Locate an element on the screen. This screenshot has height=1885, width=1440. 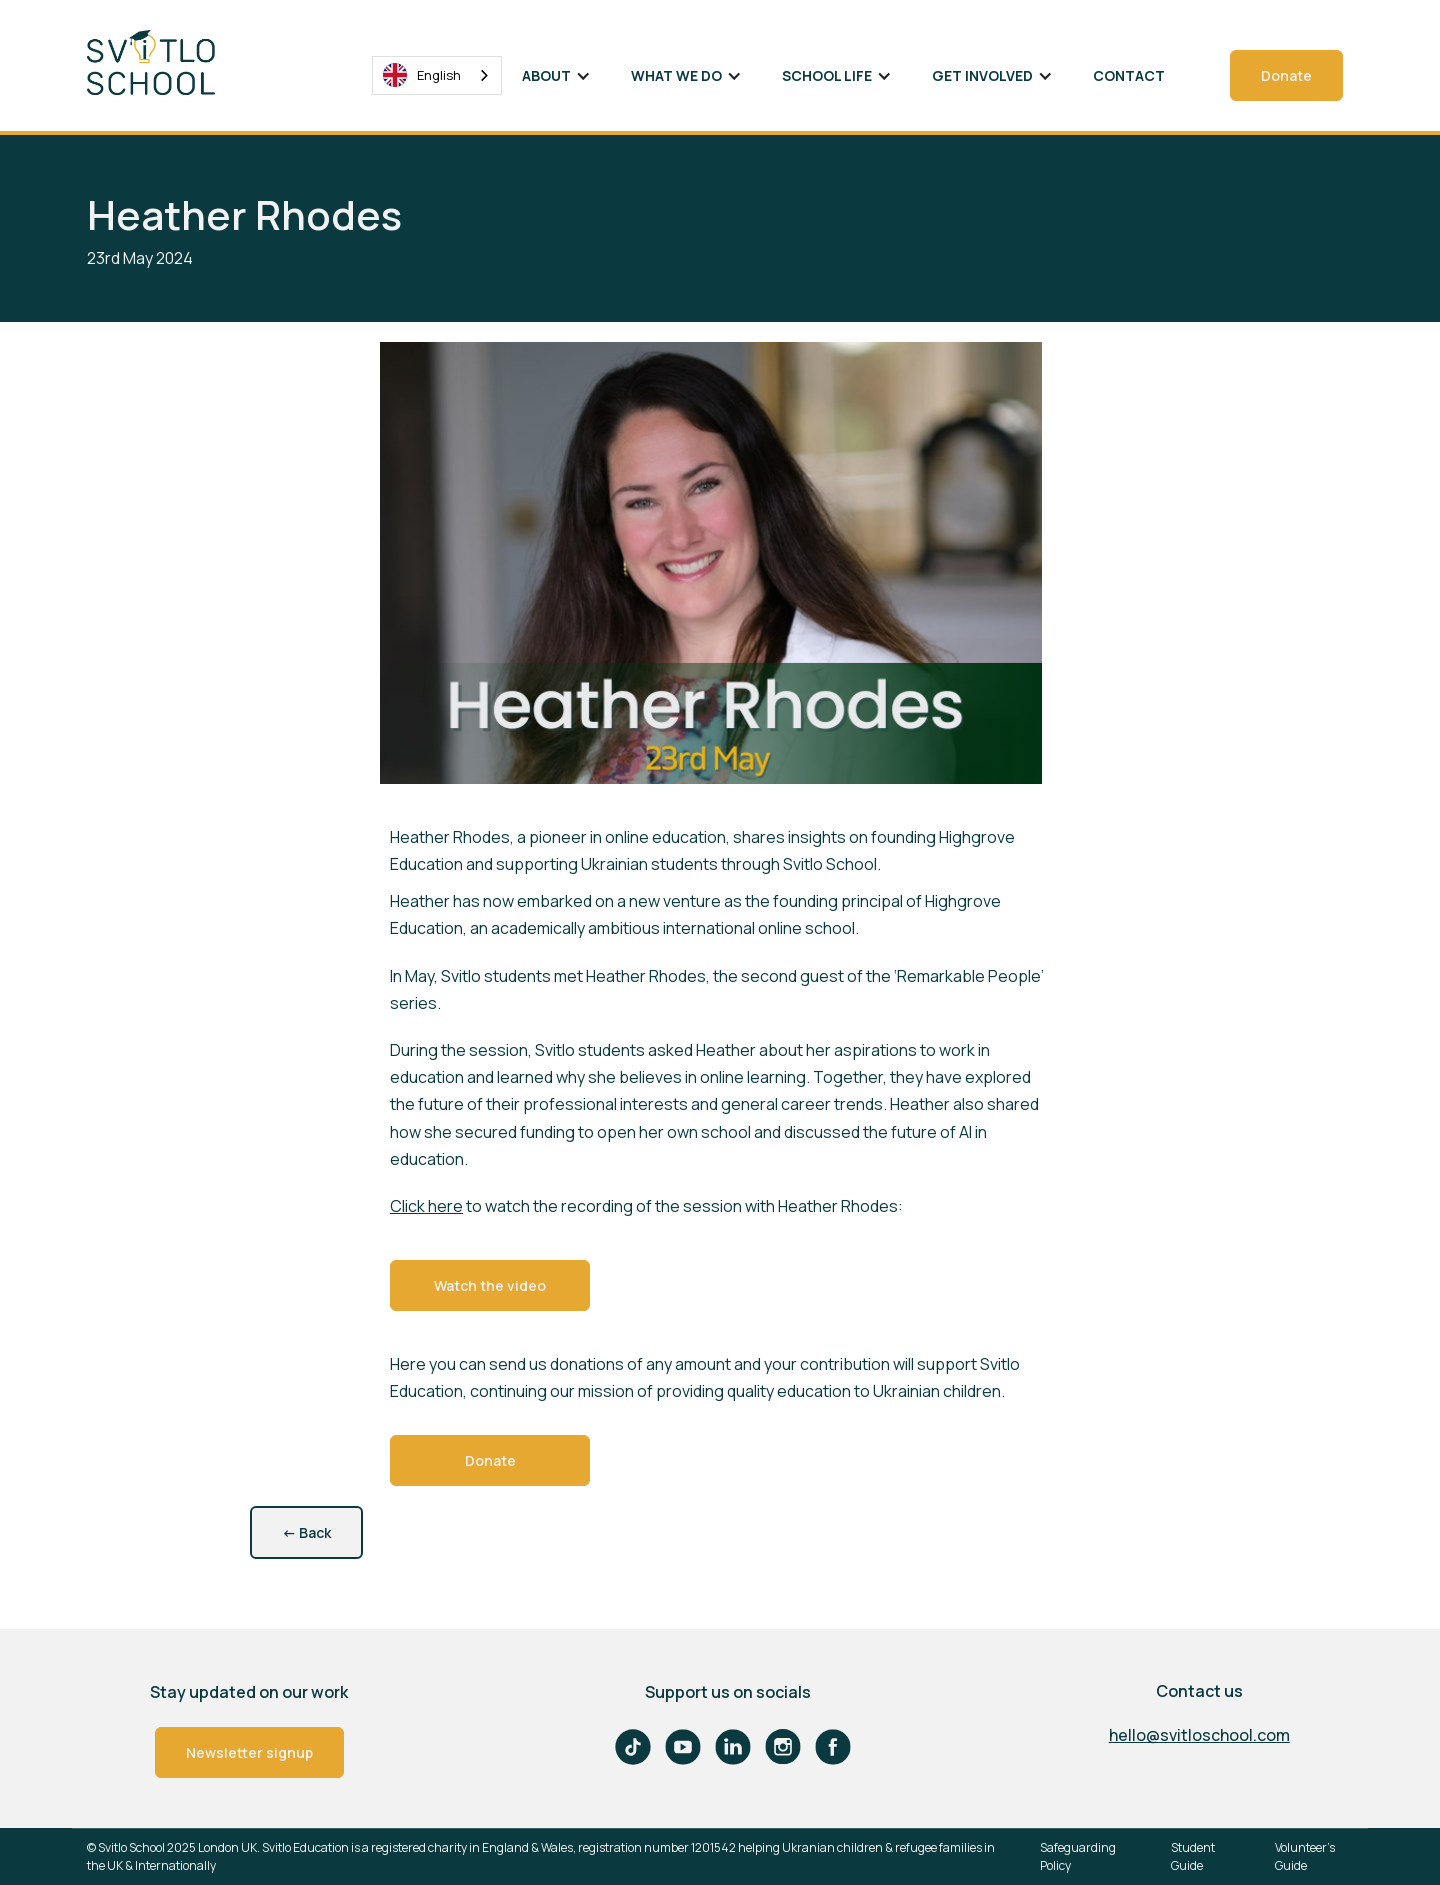
[button] is located at coordinates (556, 75).